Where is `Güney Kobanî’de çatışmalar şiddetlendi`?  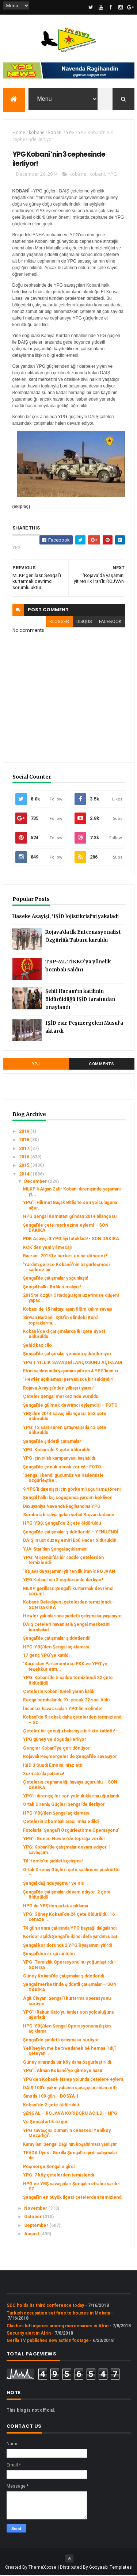 Güney Kobanî’de çatışmalar şiddetlendi is located at coordinates (63, 1976).